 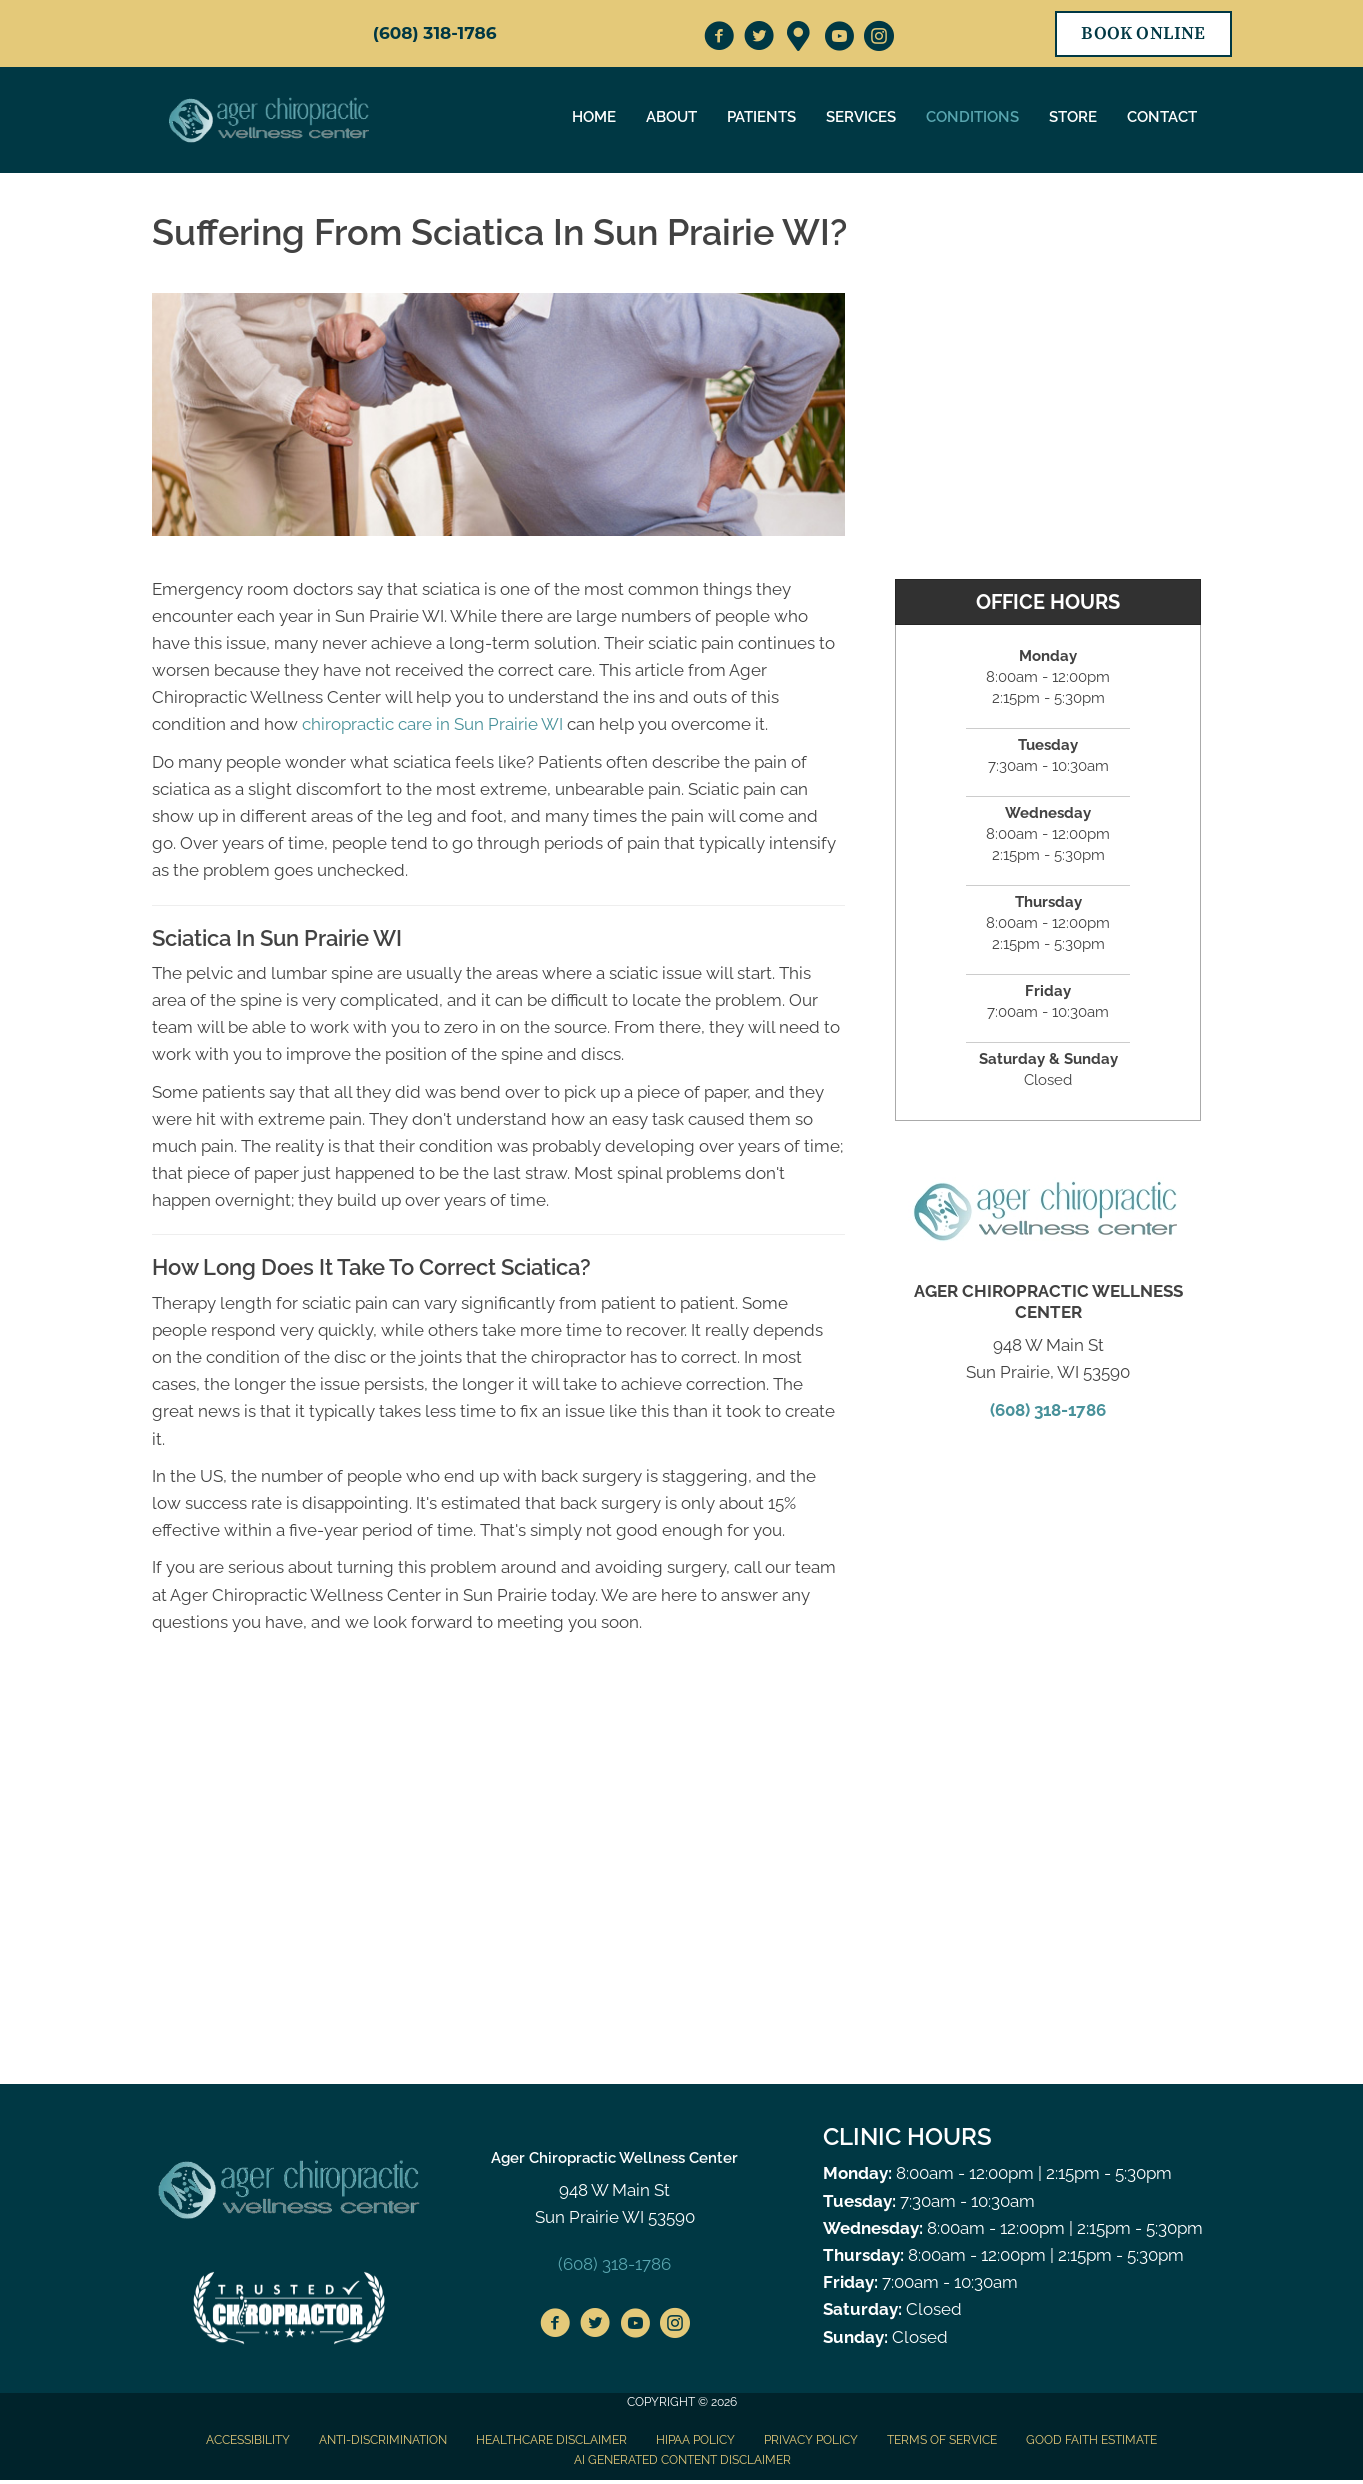 I want to click on [Go to https://twitter.com/AgerChiro/], so click(x=759, y=39).